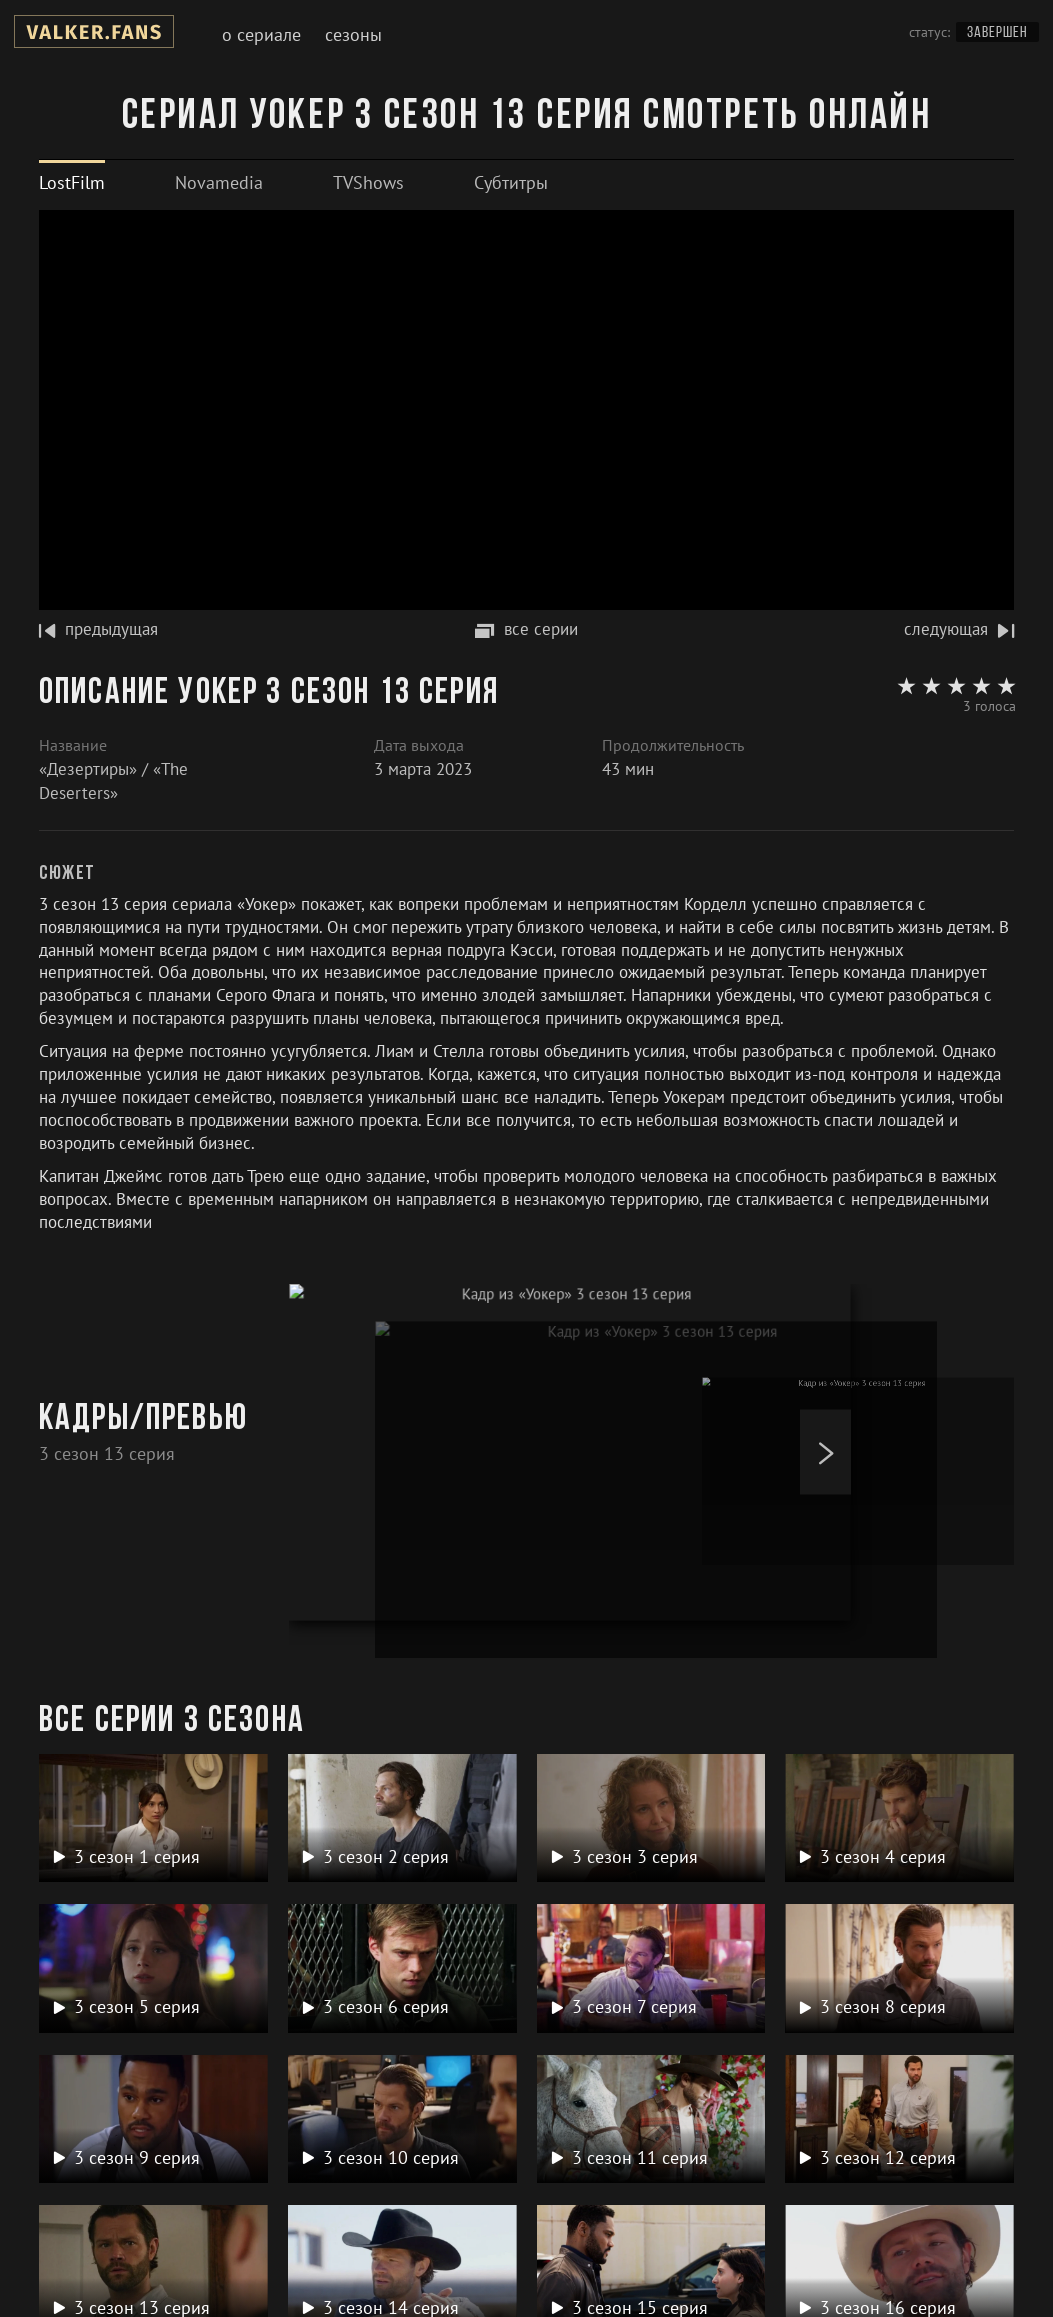 This screenshot has width=1053, height=2317. Describe the element at coordinates (219, 182) in the screenshot. I see `Novamedia` at that location.